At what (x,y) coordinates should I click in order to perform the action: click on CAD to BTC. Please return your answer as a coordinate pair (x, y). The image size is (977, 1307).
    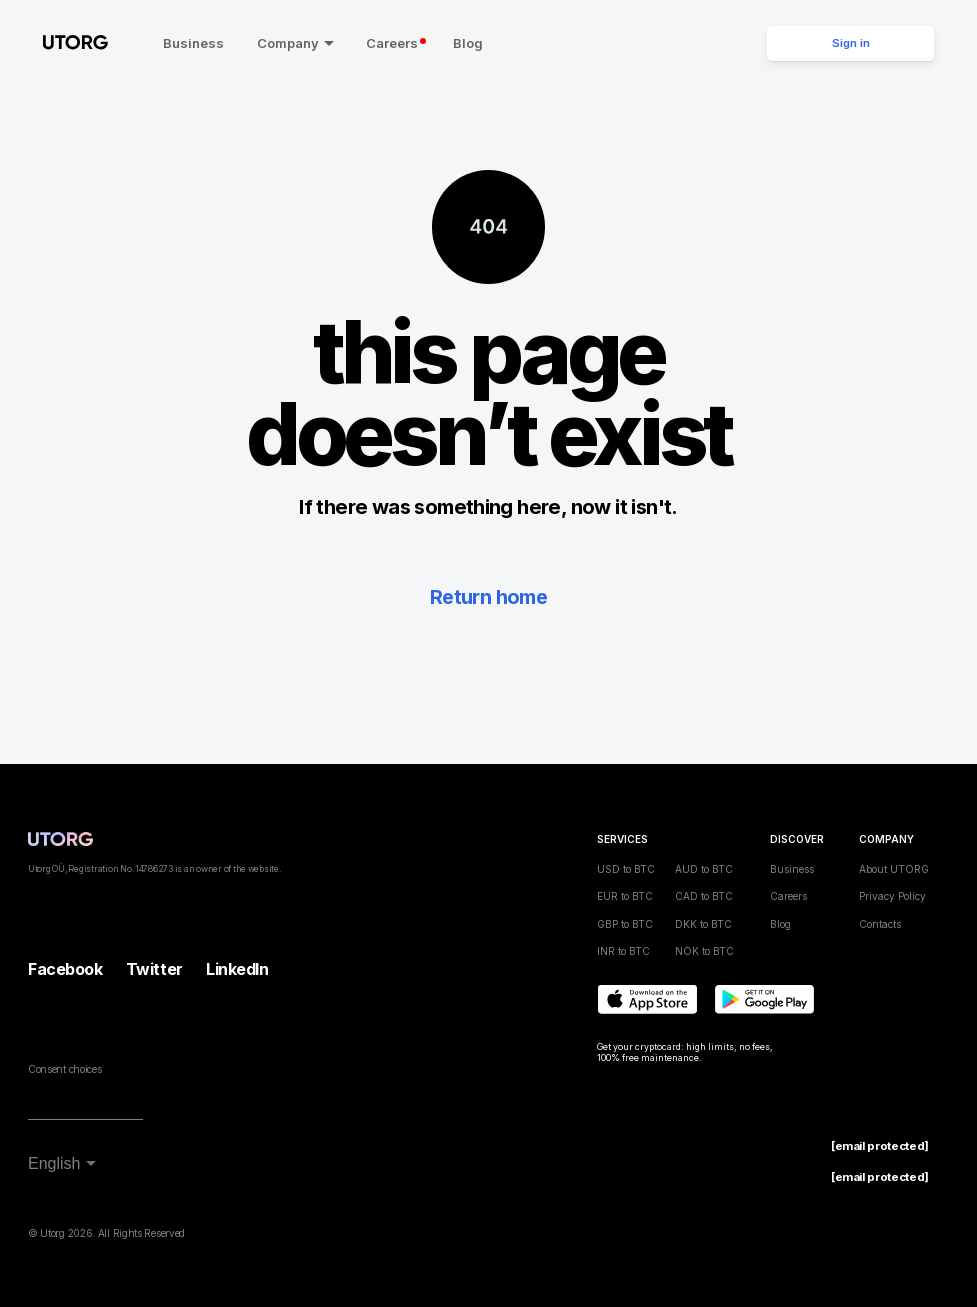
    Looking at the image, I should click on (704, 896).